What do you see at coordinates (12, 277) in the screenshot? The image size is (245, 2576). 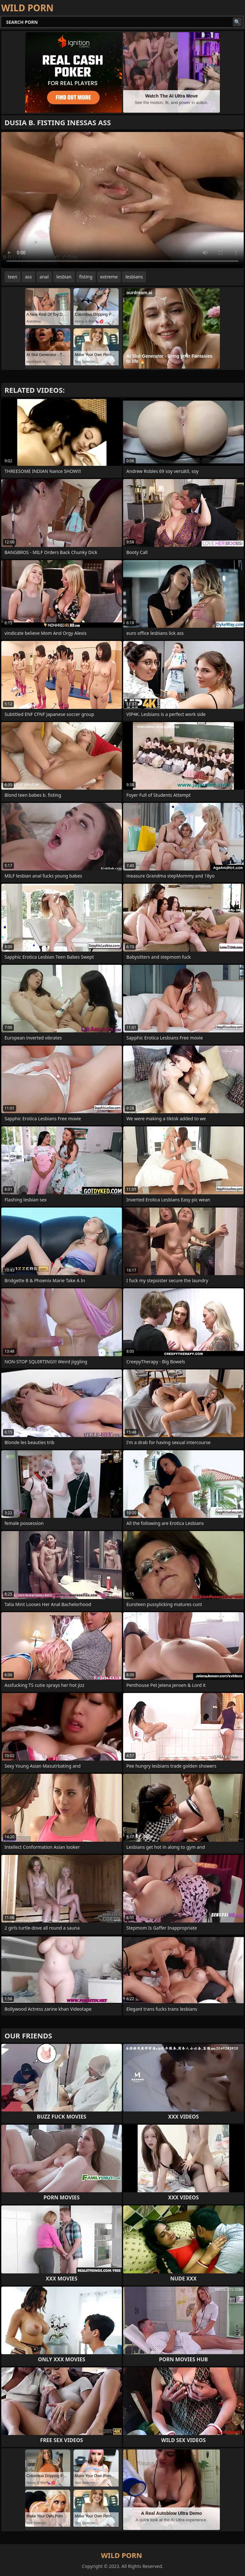 I see `teen` at bounding box center [12, 277].